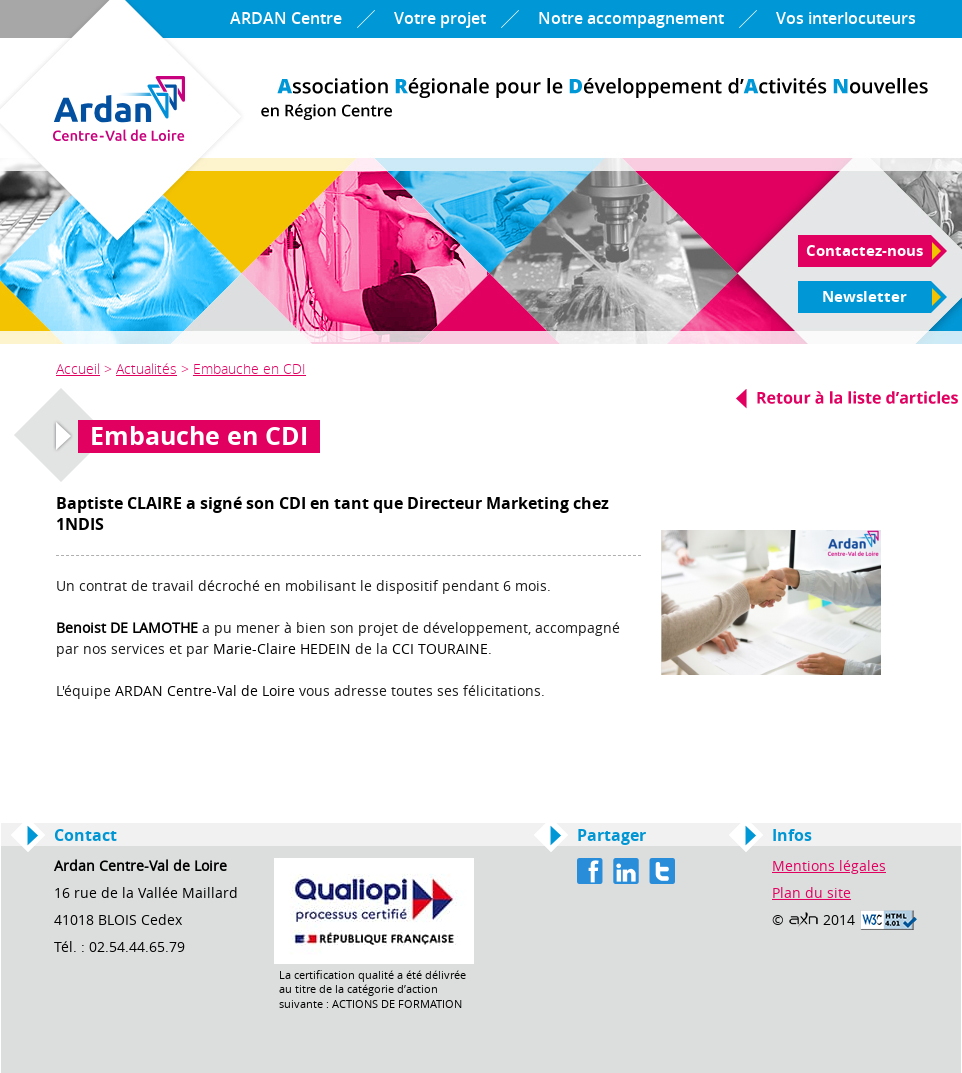 Image resolution: width=962 pixels, height=1073 pixels. Describe the element at coordinates (440, 649) in the screenshot. I see `CCI TOURAINE` at that location.